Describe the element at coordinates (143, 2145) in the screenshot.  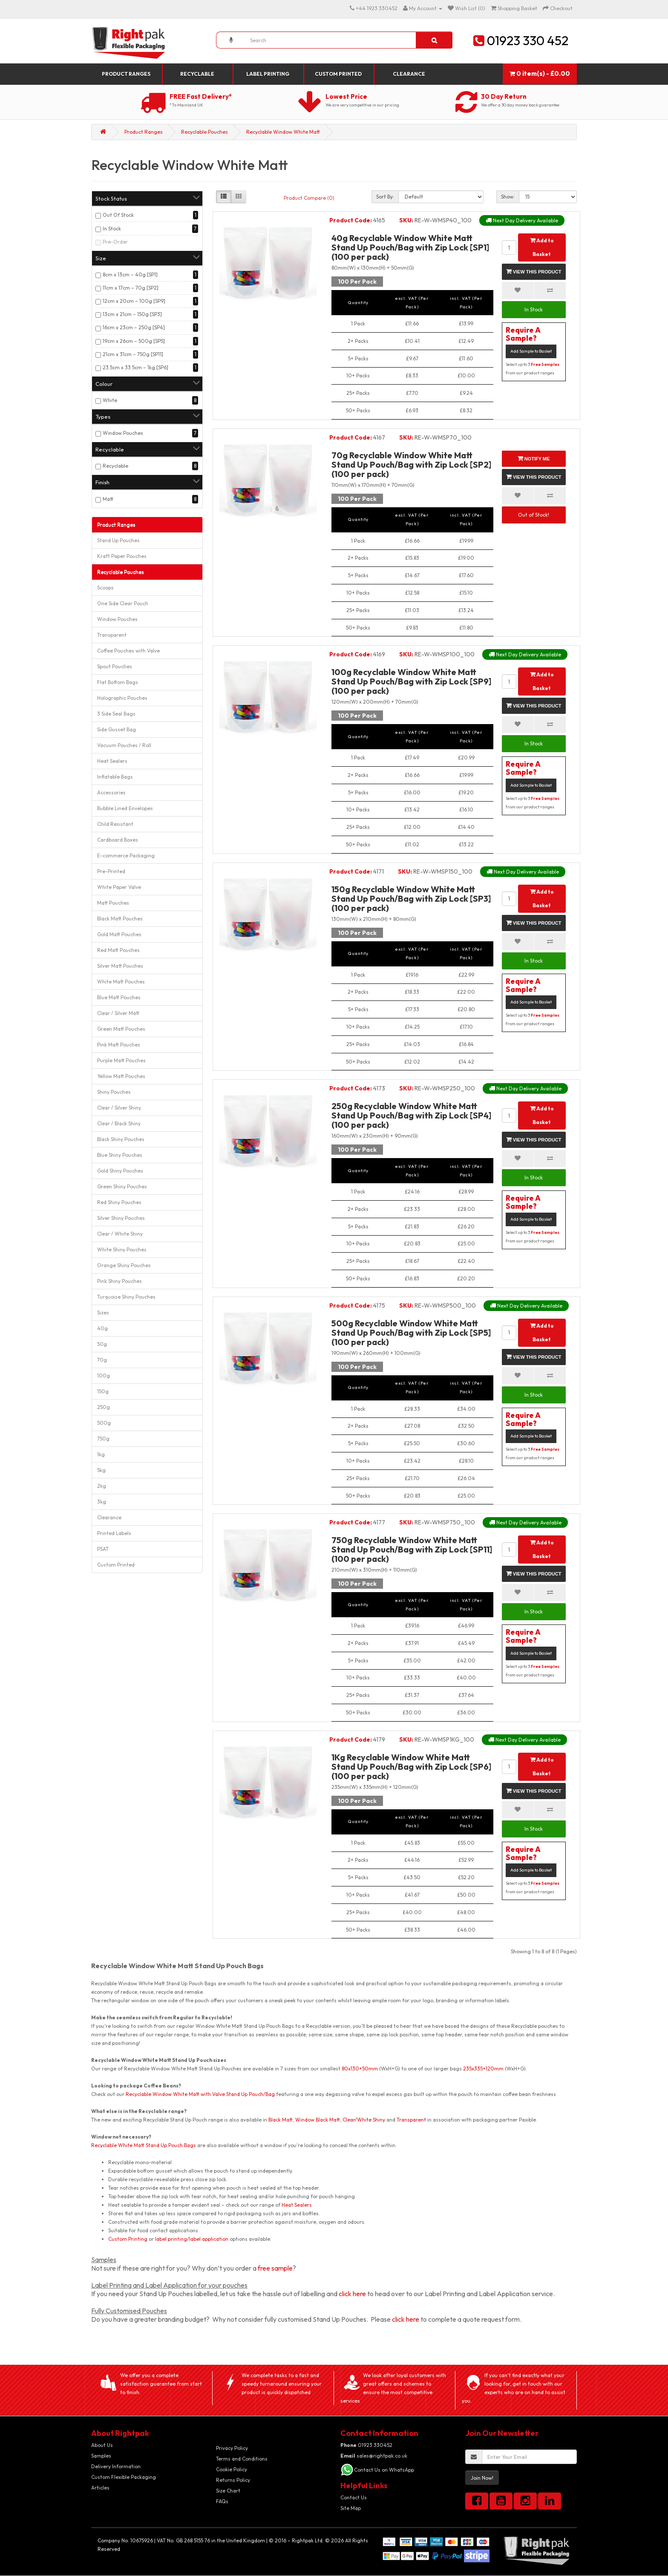
I see `Recyclable White Matt Stand Up Pouch Bags` at that location.